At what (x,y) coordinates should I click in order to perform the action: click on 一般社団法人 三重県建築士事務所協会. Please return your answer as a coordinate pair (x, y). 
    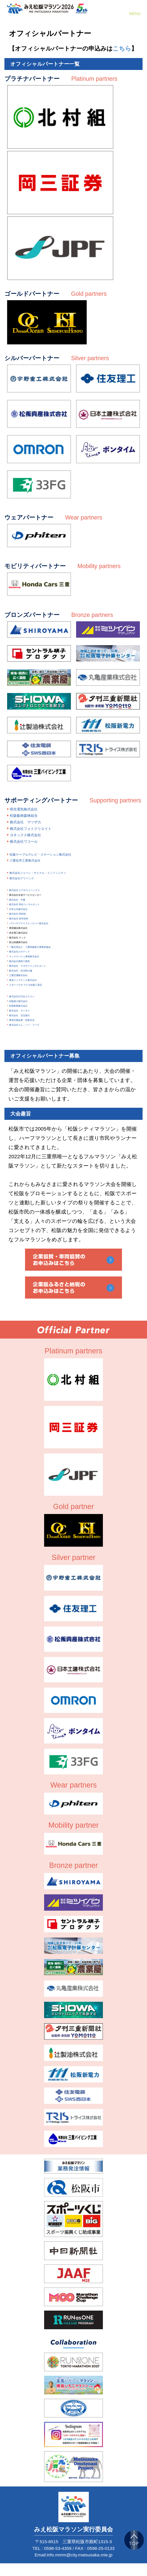
    Looking at the image, I should click on (30, 947).